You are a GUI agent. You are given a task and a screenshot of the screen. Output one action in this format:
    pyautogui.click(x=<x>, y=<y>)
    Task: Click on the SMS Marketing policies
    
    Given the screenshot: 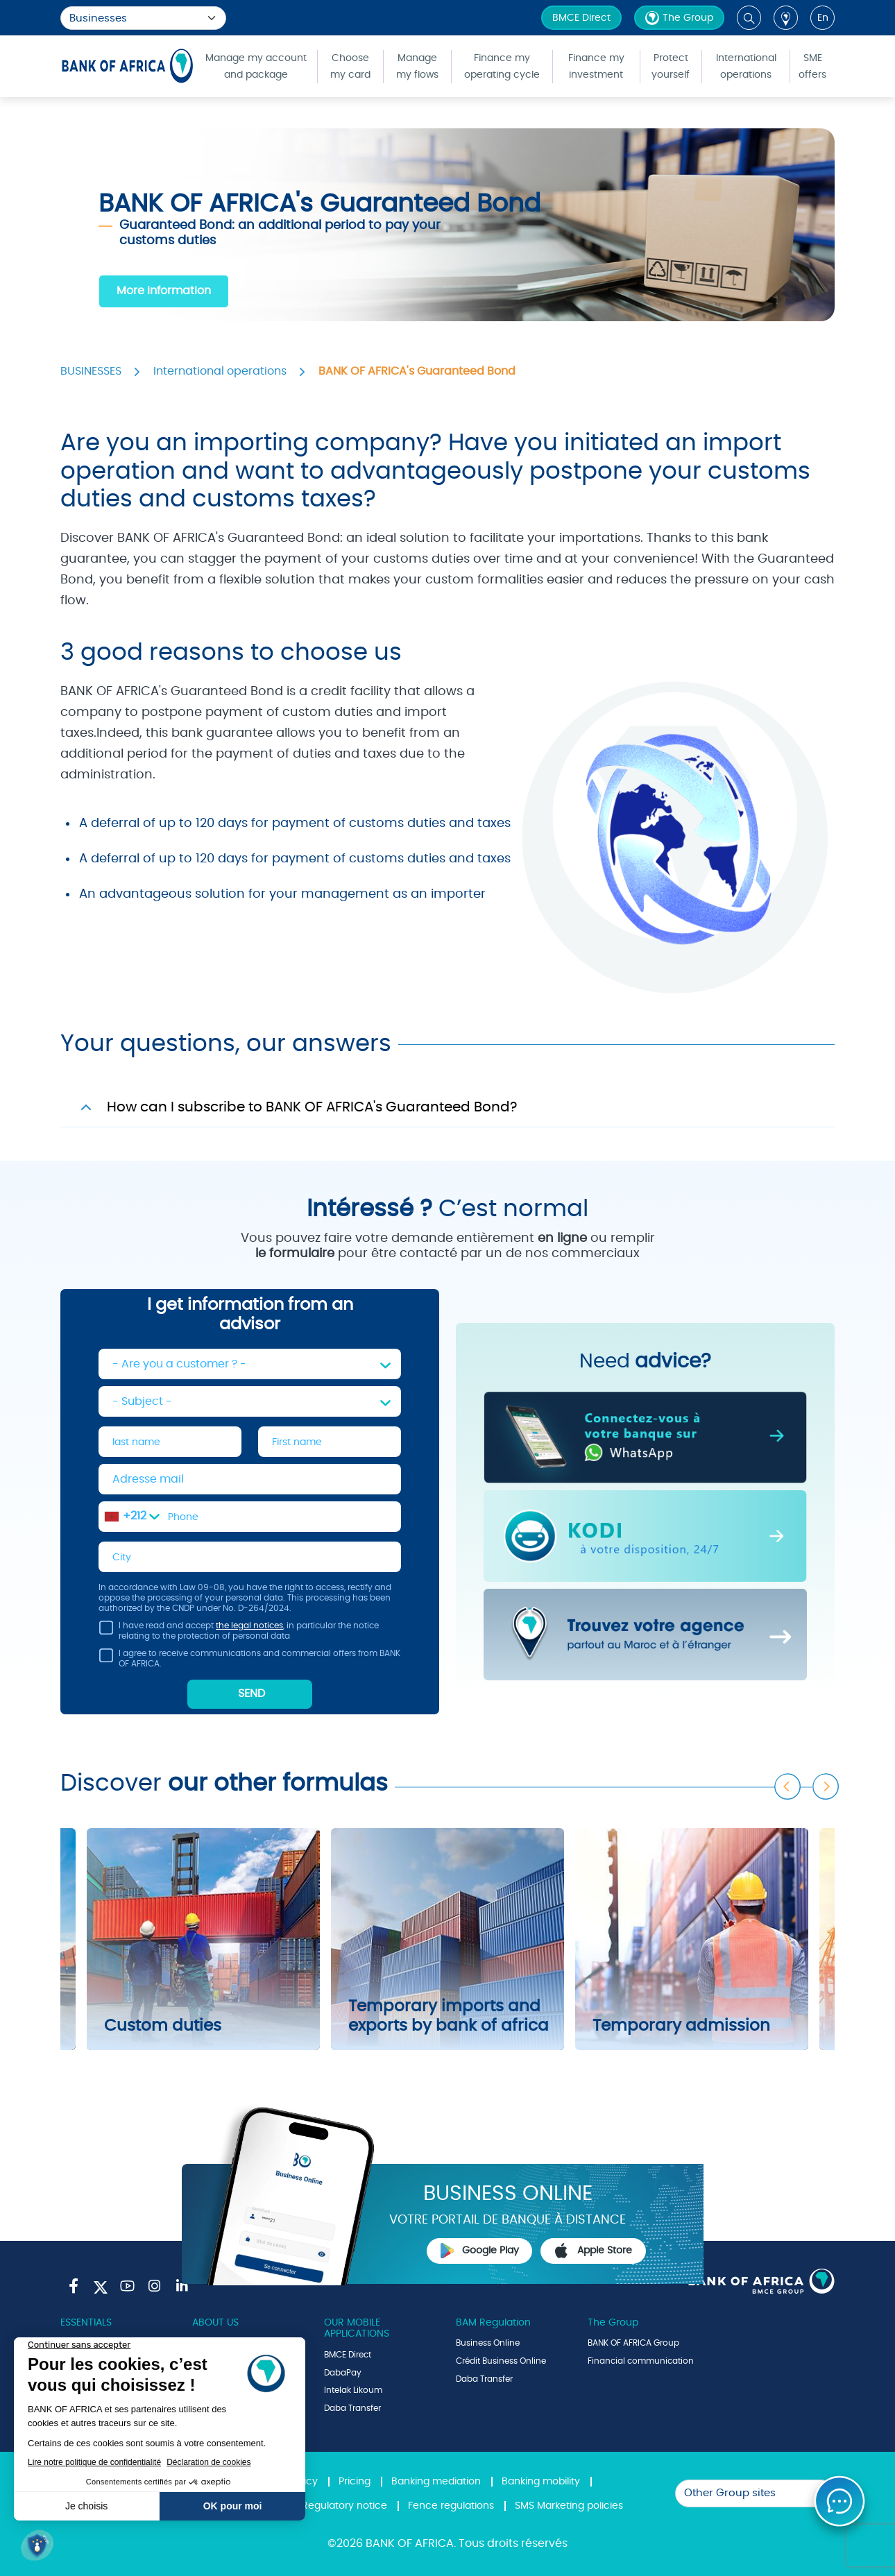 What is the action you would take?
    pyautogui.click(x=569, y=2506)
    